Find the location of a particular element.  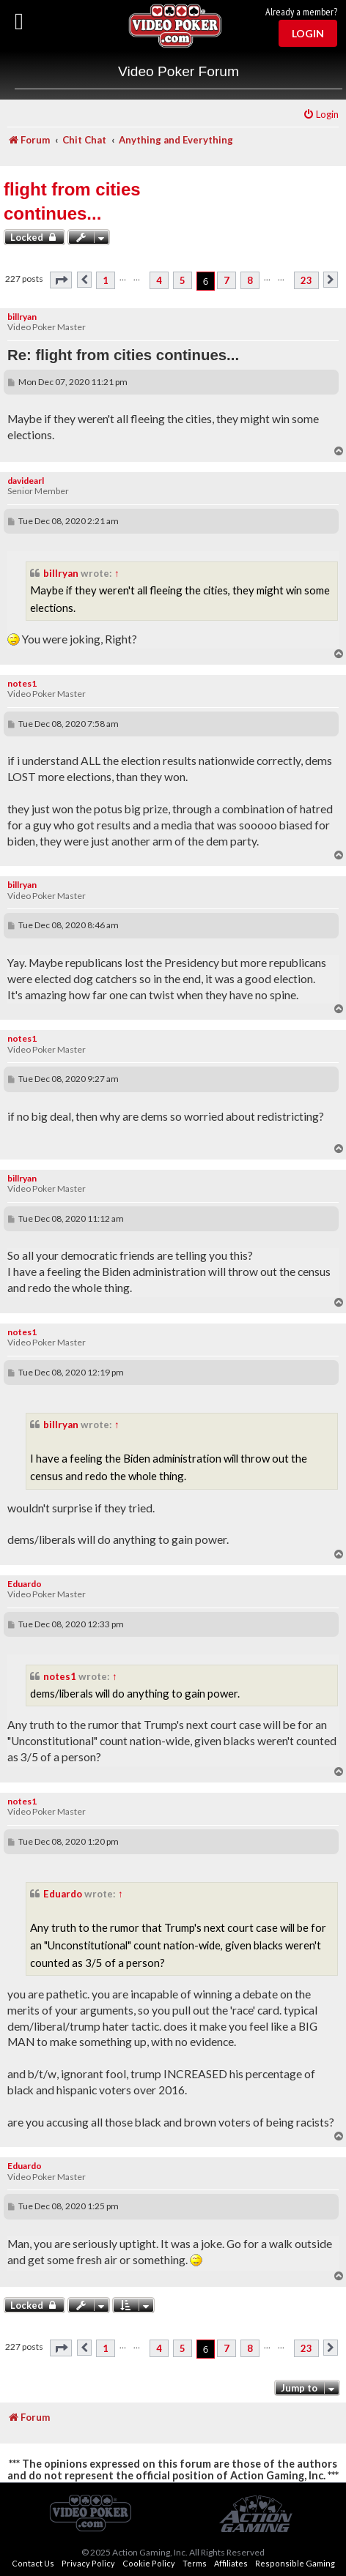

davidearl is located at coordinates (25, 480).